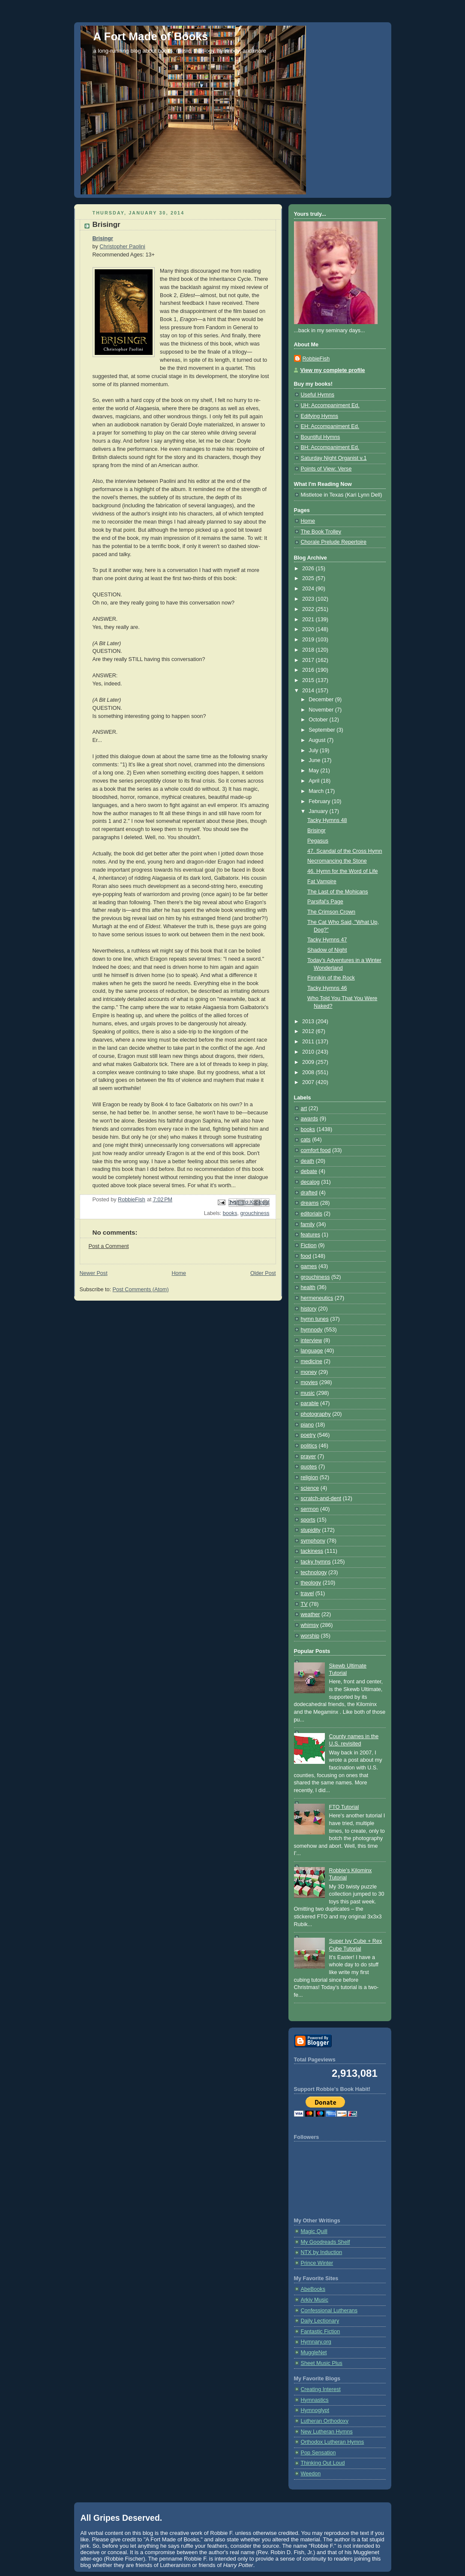 The height and width of the screenshot is (2576, 465). What do you see at coordinates (317, 1298) in the screenshot?
I see `hermeneutics` at bounding box center [317, 1298].